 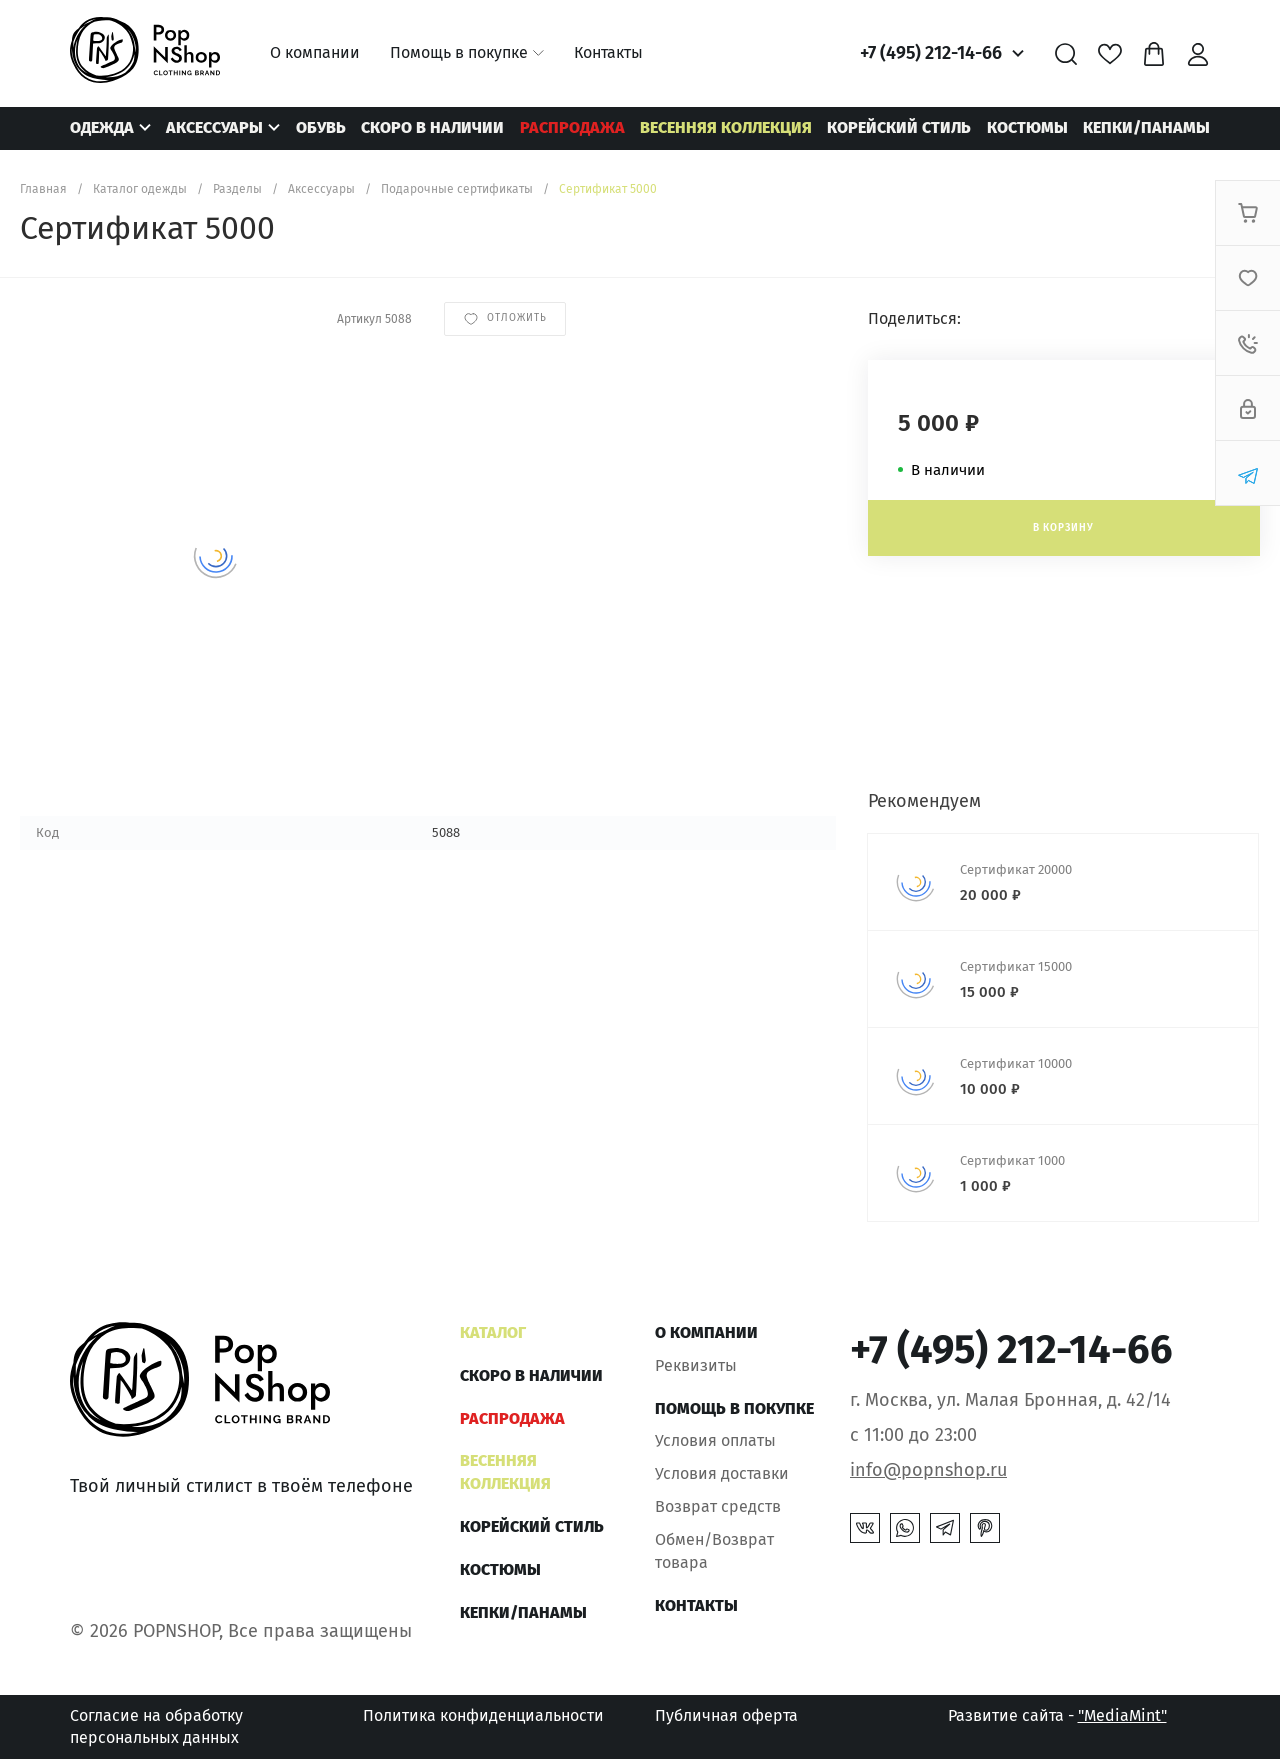 I want to click on Сертификат 1000, so click(x=1012, y=1160).